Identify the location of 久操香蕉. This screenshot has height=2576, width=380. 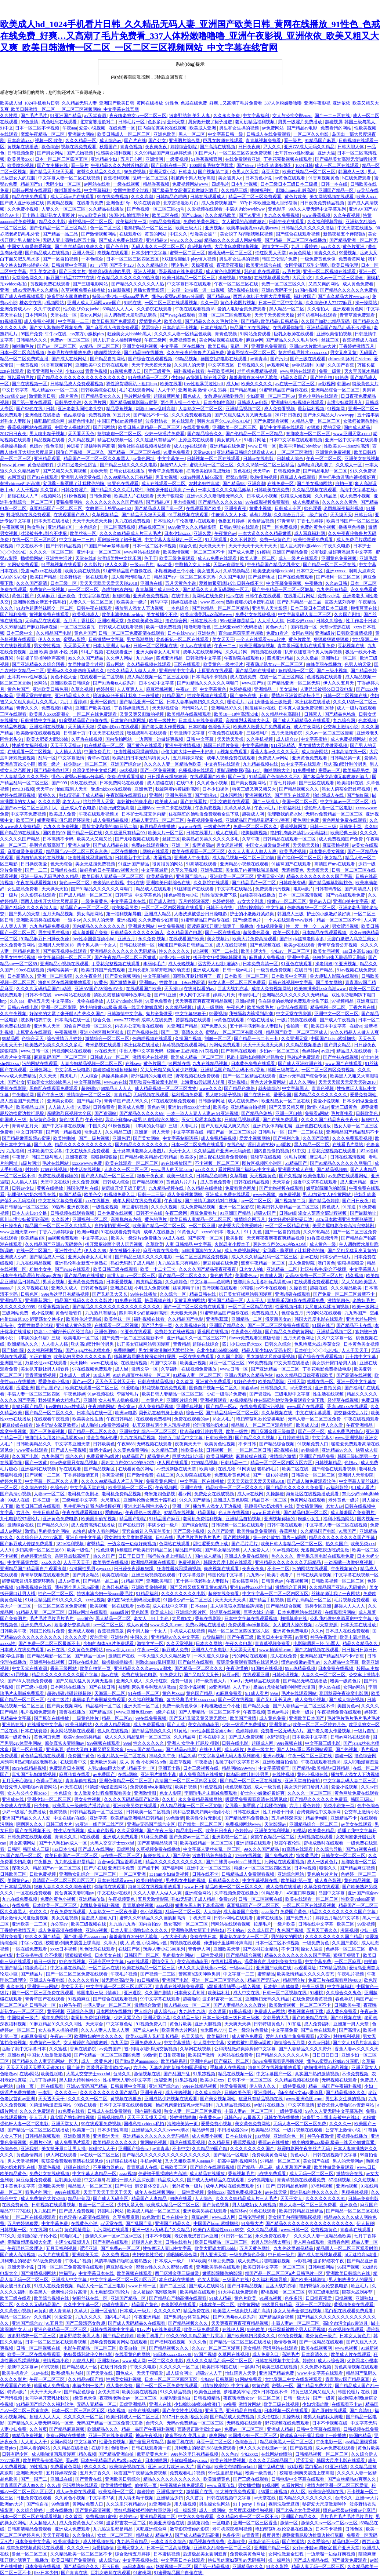
(298, 1288).